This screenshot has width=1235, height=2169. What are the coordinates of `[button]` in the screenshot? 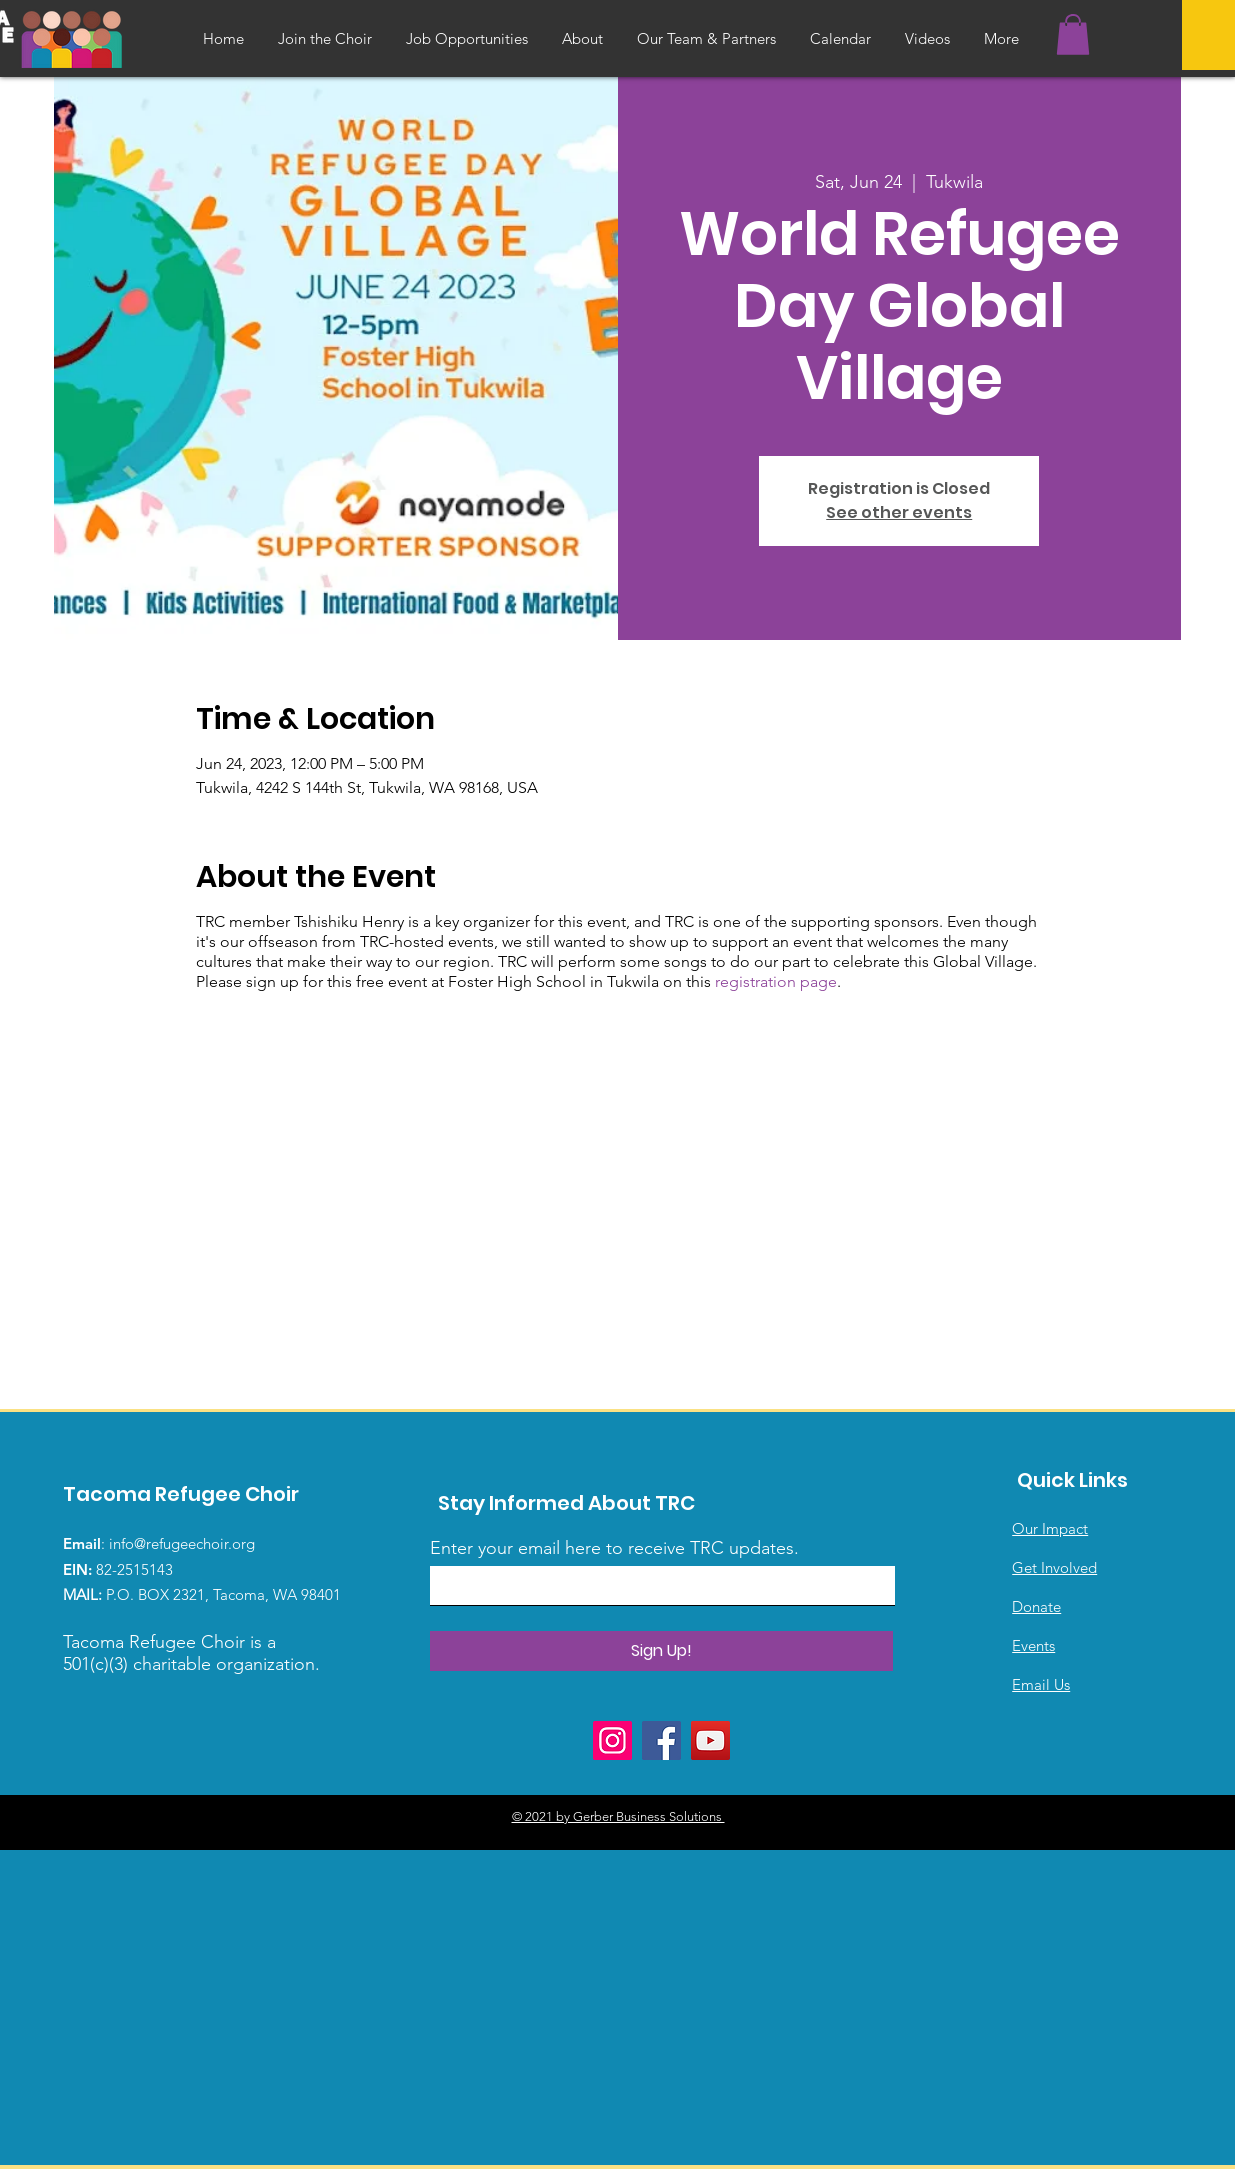 It's located at (1073, 34).